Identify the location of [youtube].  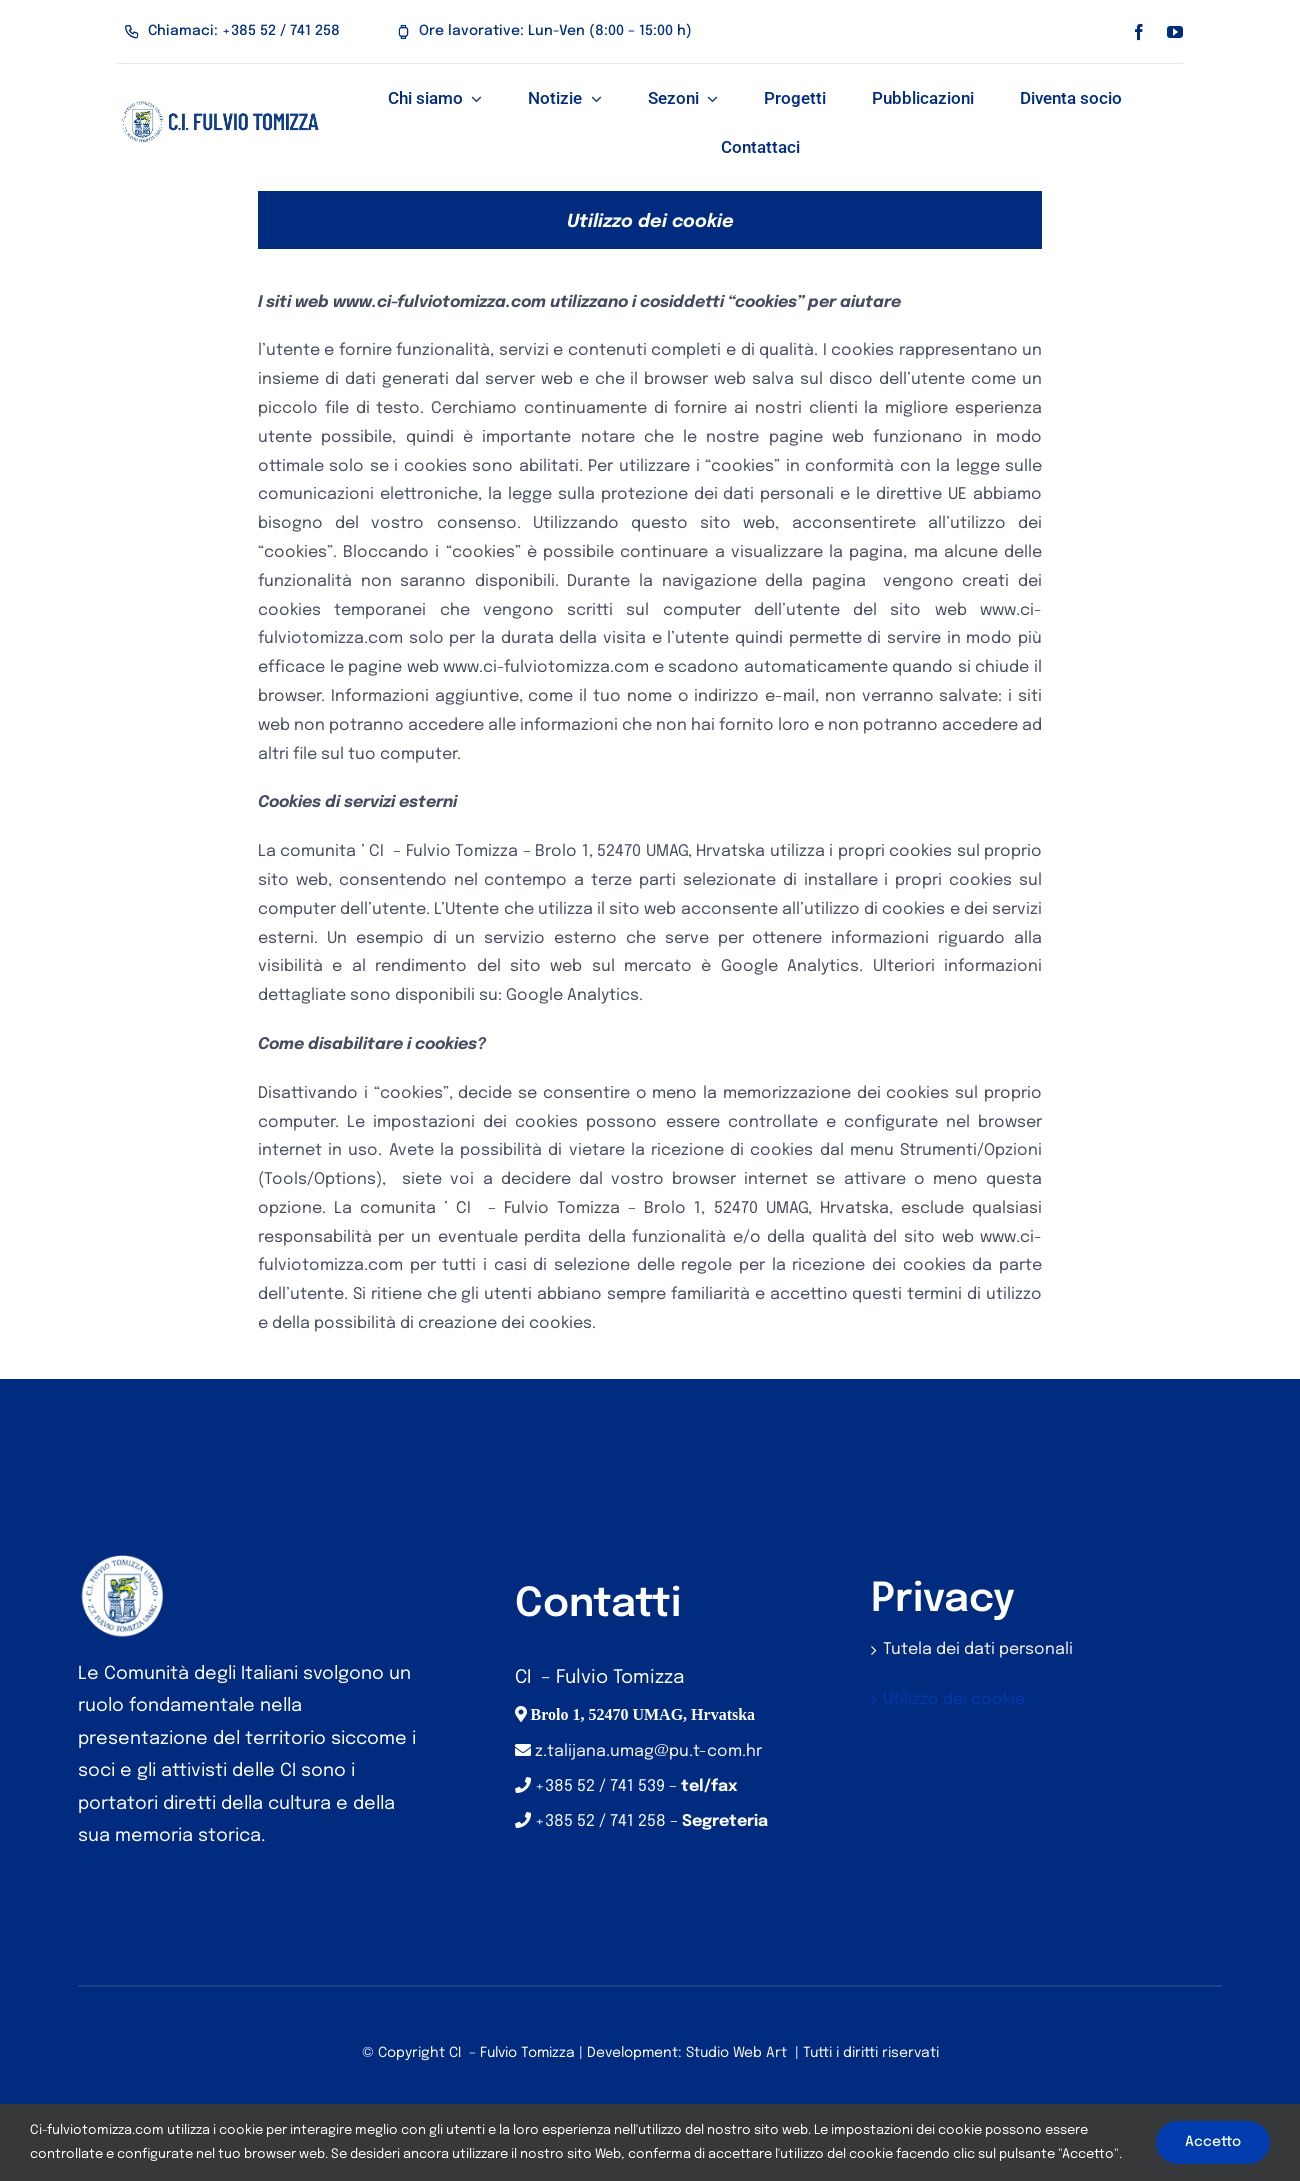
(1175, 32).